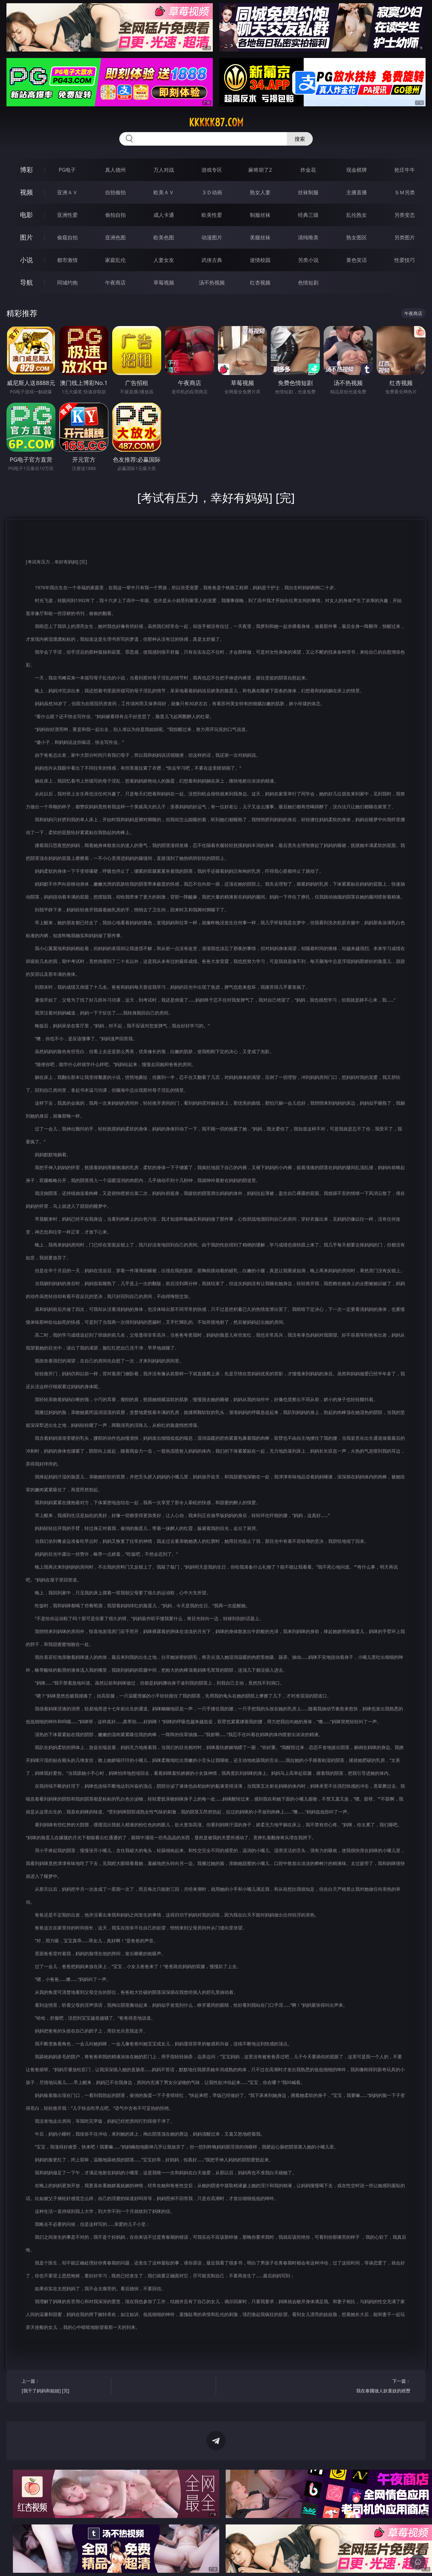 The image size is (432, 2576). I want to click on 同城约炮, so click(67, 282).